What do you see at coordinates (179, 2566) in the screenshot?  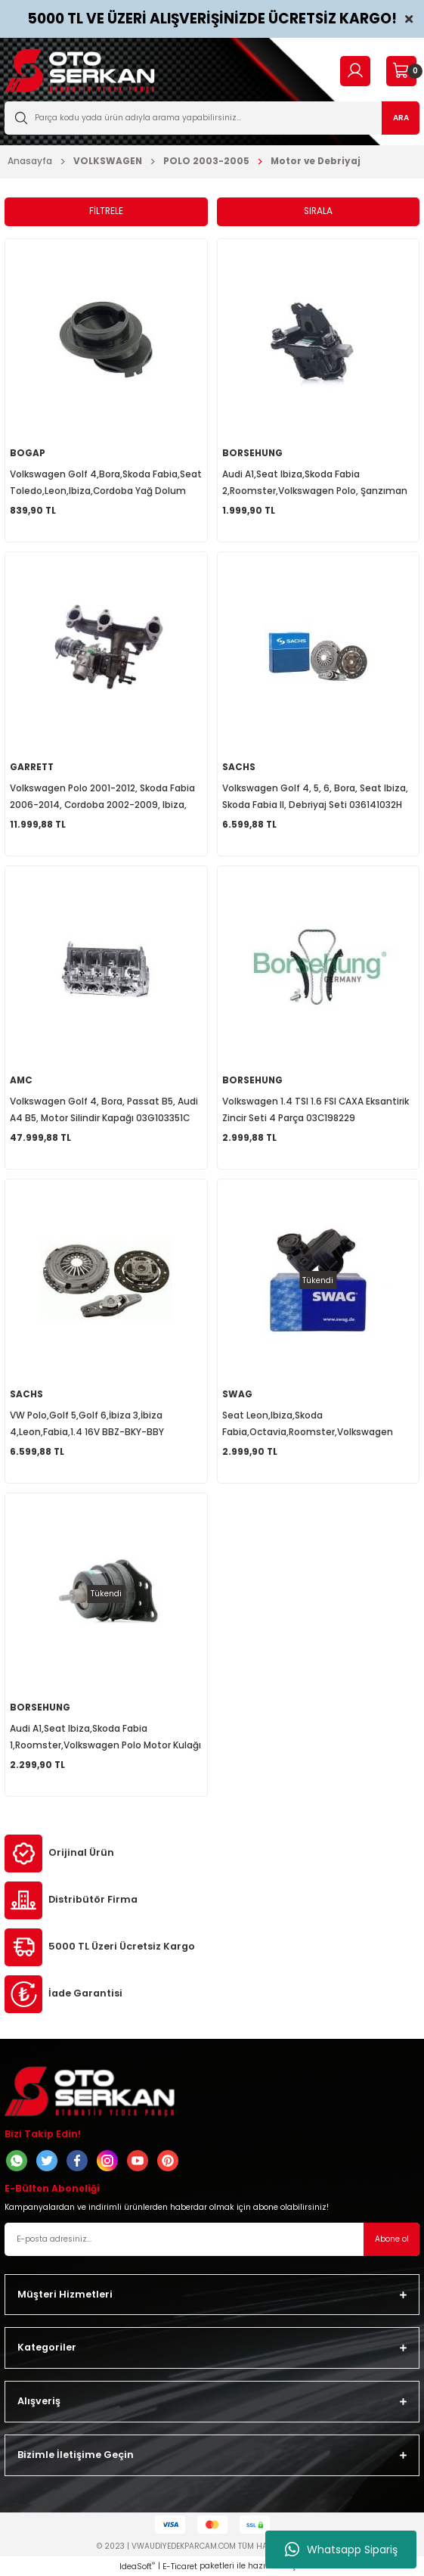 I see `E-Ticaret` at bounding box center [179, 2566].